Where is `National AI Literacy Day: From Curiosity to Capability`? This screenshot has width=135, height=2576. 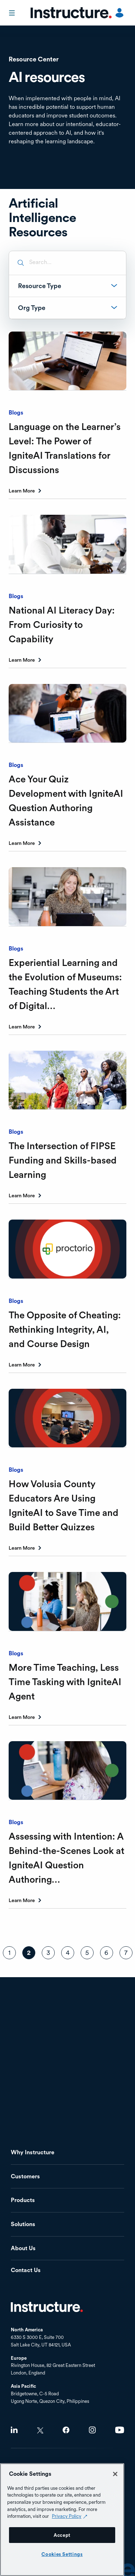 National AI Literacy Day: From Curiosity to Capability is located at coordinates (62, 624).